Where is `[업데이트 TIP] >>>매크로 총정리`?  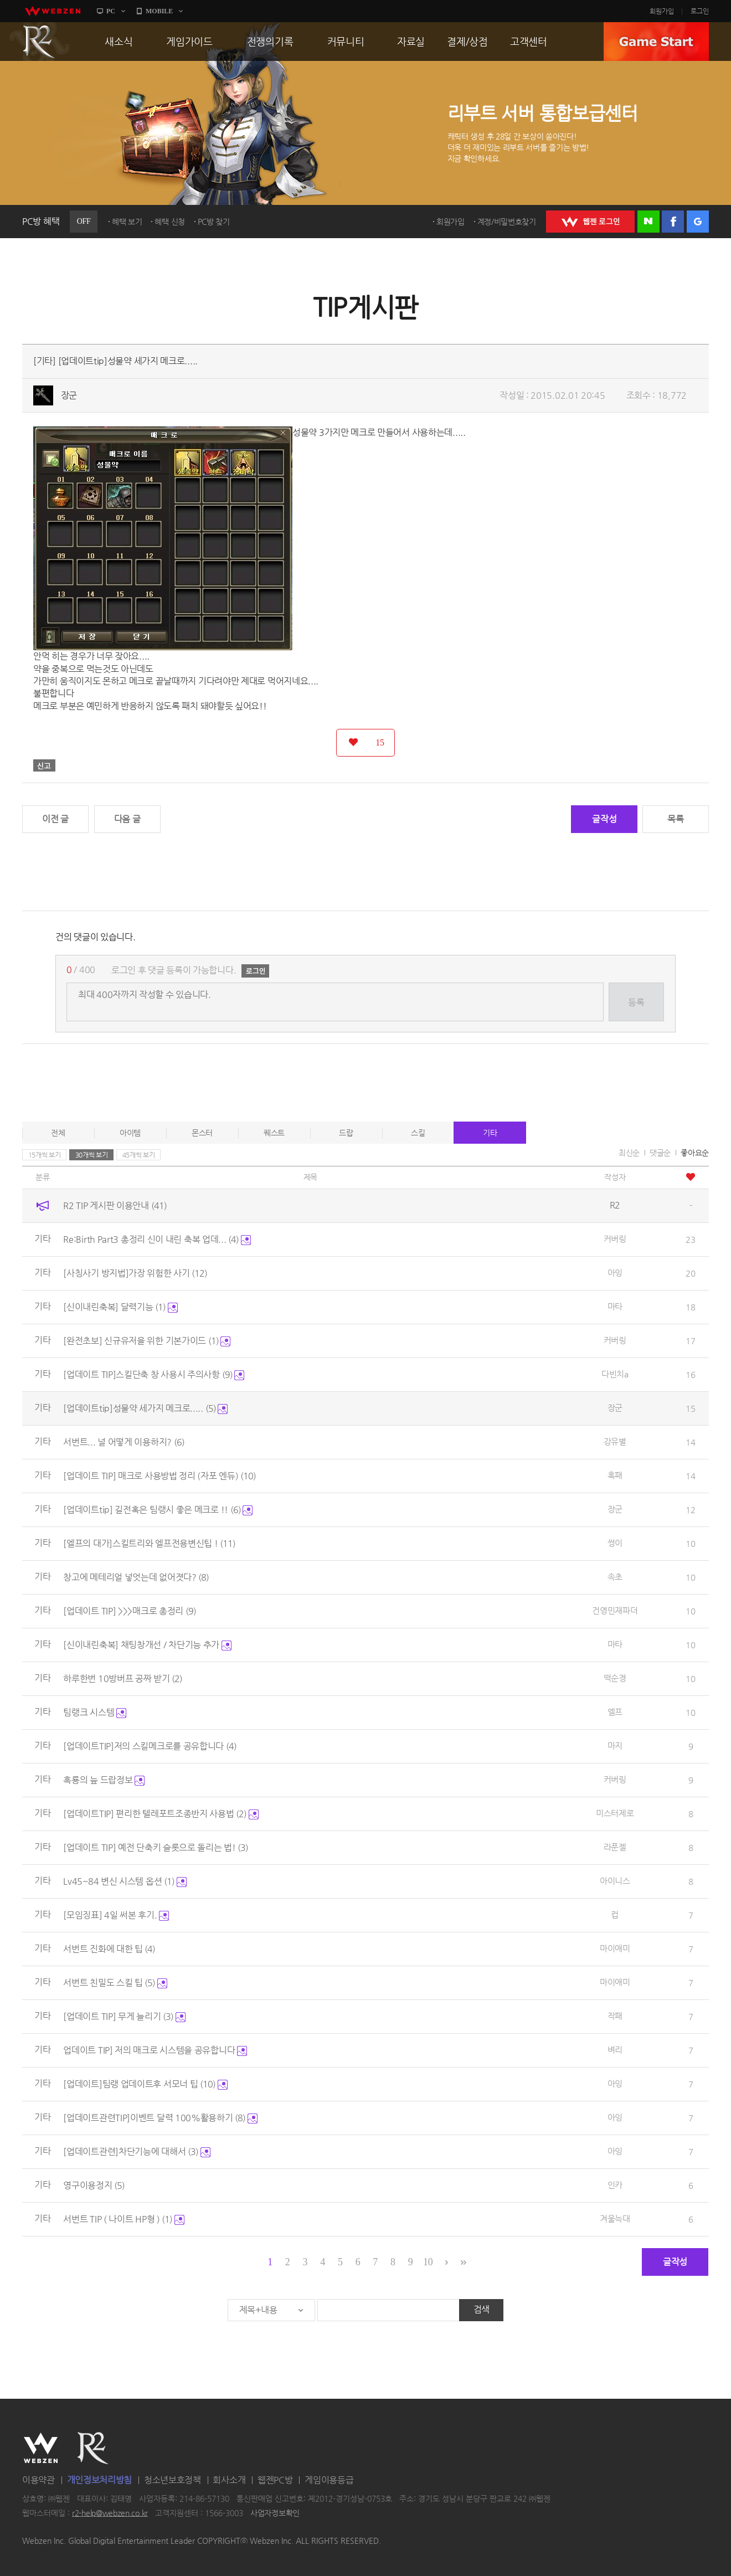 [업데이트 TIP] >>>매크로 총정리 is located at coordinates (129, 1611).